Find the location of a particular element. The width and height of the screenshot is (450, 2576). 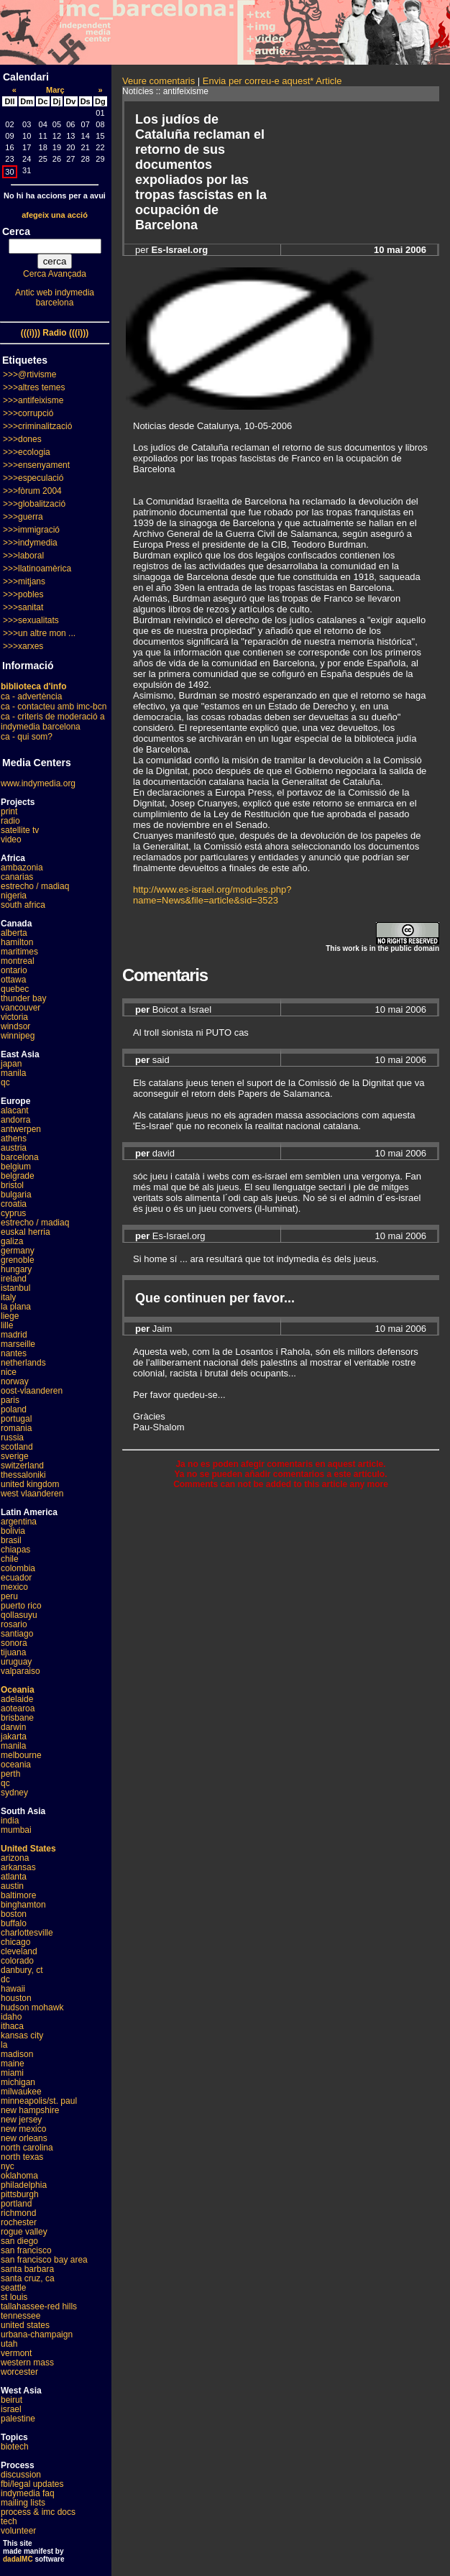

belgium is located at coordinates (16, 1167).